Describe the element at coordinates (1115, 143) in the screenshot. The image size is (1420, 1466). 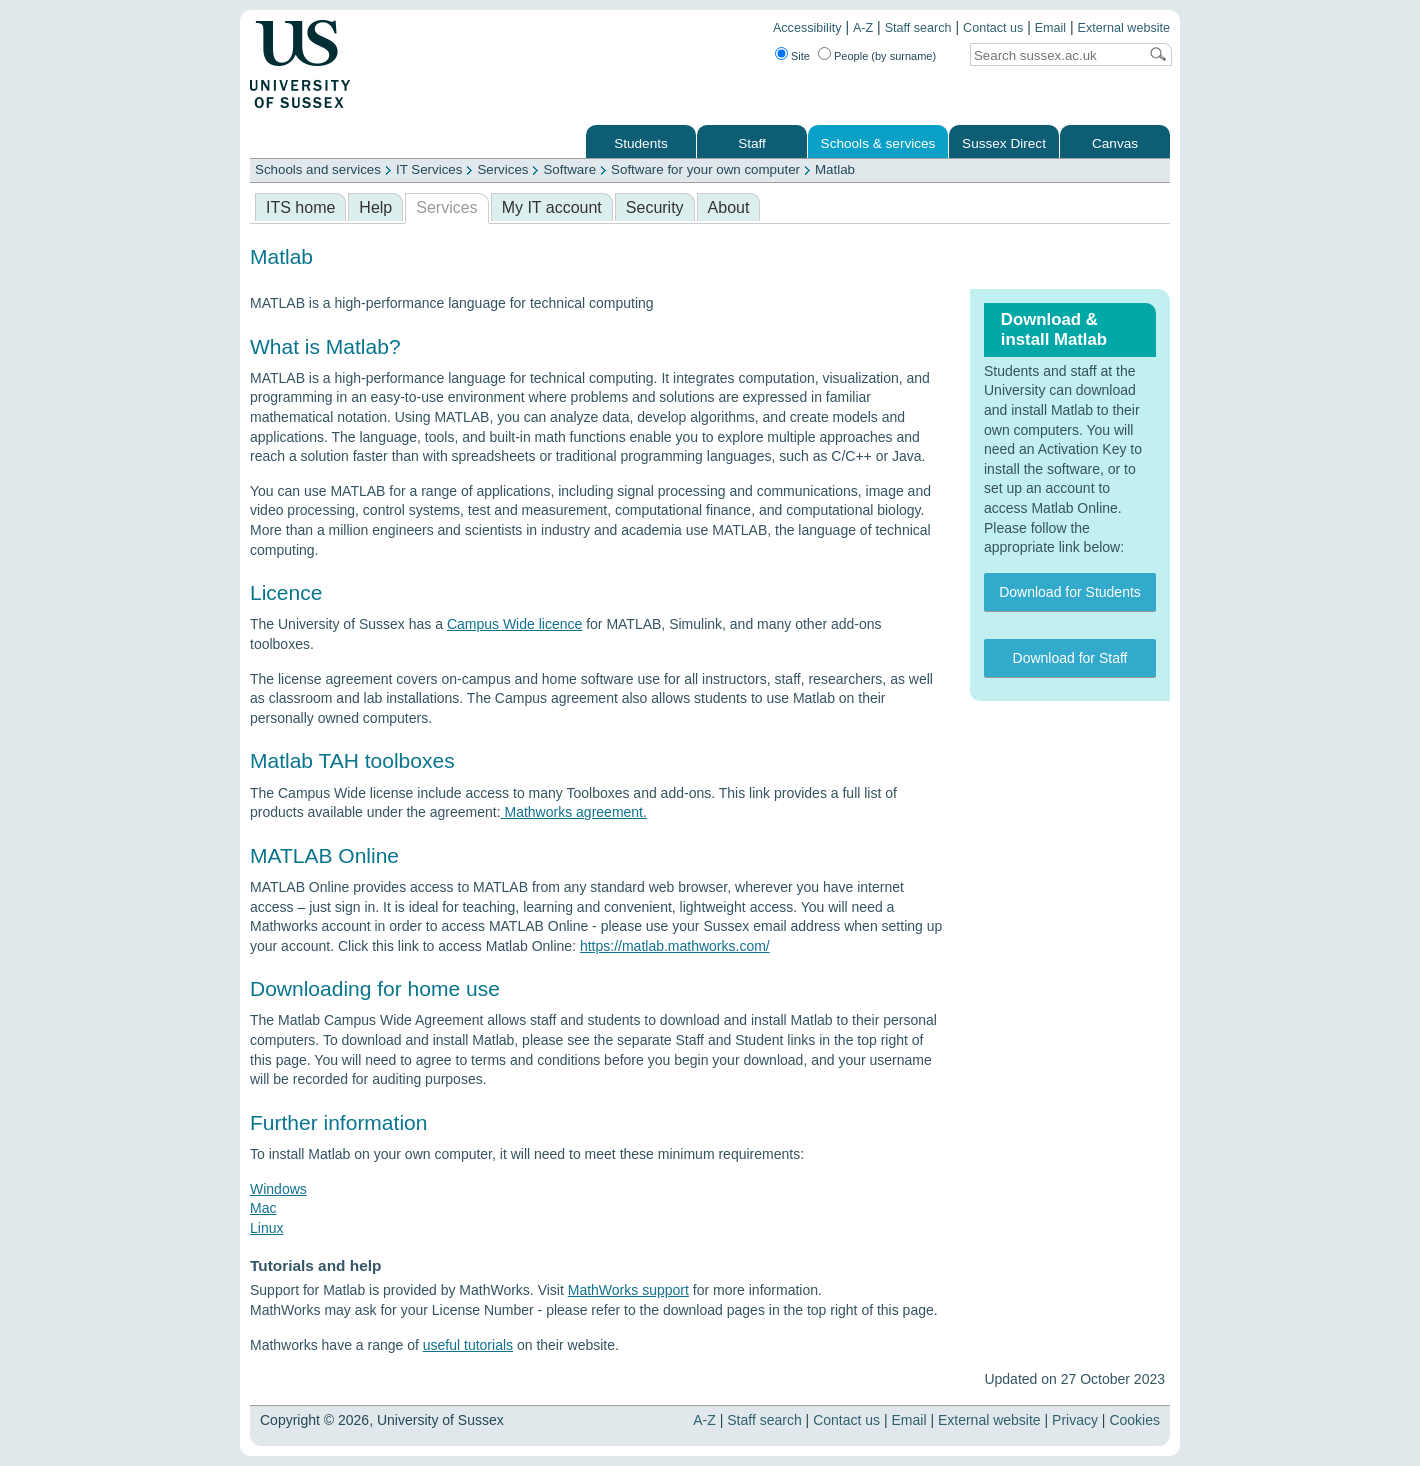
I see `Canvas` at that location.